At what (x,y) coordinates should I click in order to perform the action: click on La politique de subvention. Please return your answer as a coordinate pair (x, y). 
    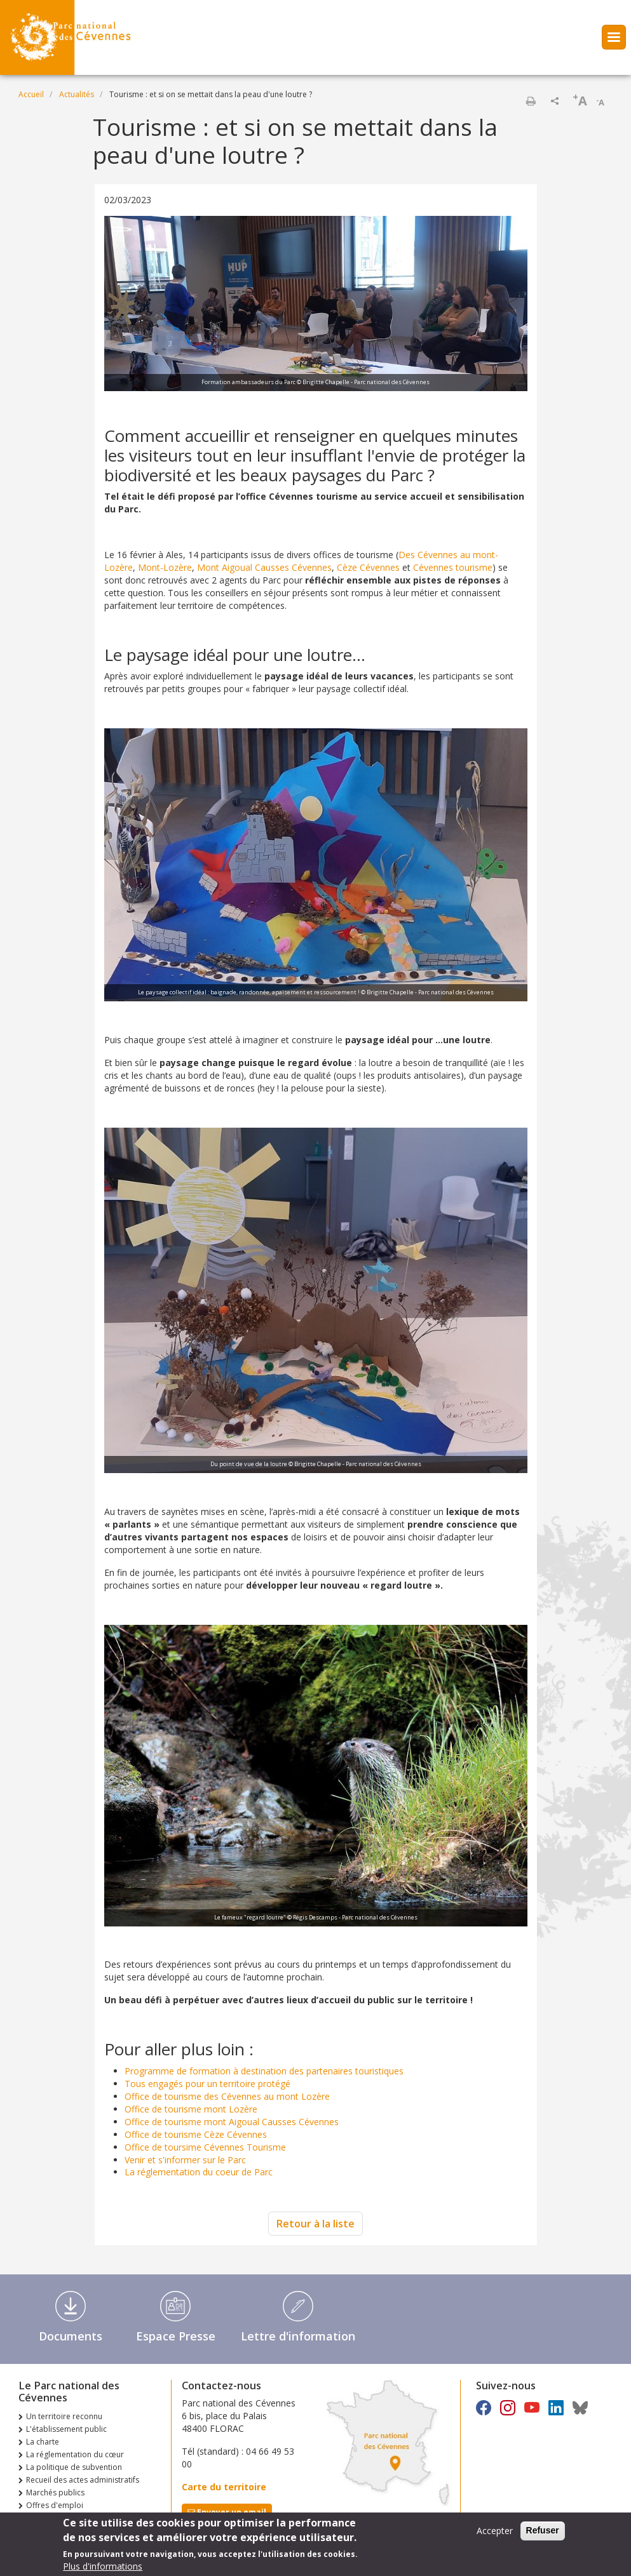
    Looking at the image, I should click on (74, 2467).